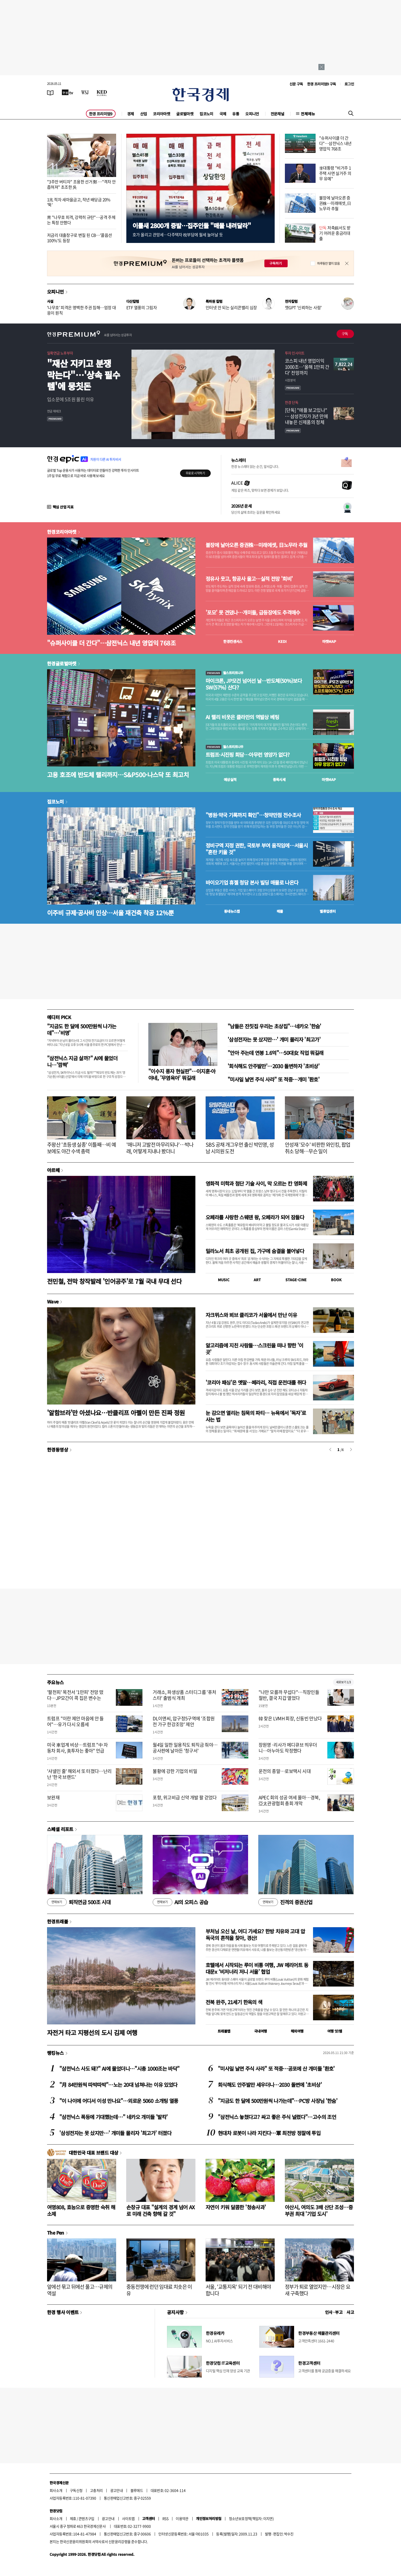 This screenshot has width=401, height=2576. I want to click on 경제, so click(130, 113).